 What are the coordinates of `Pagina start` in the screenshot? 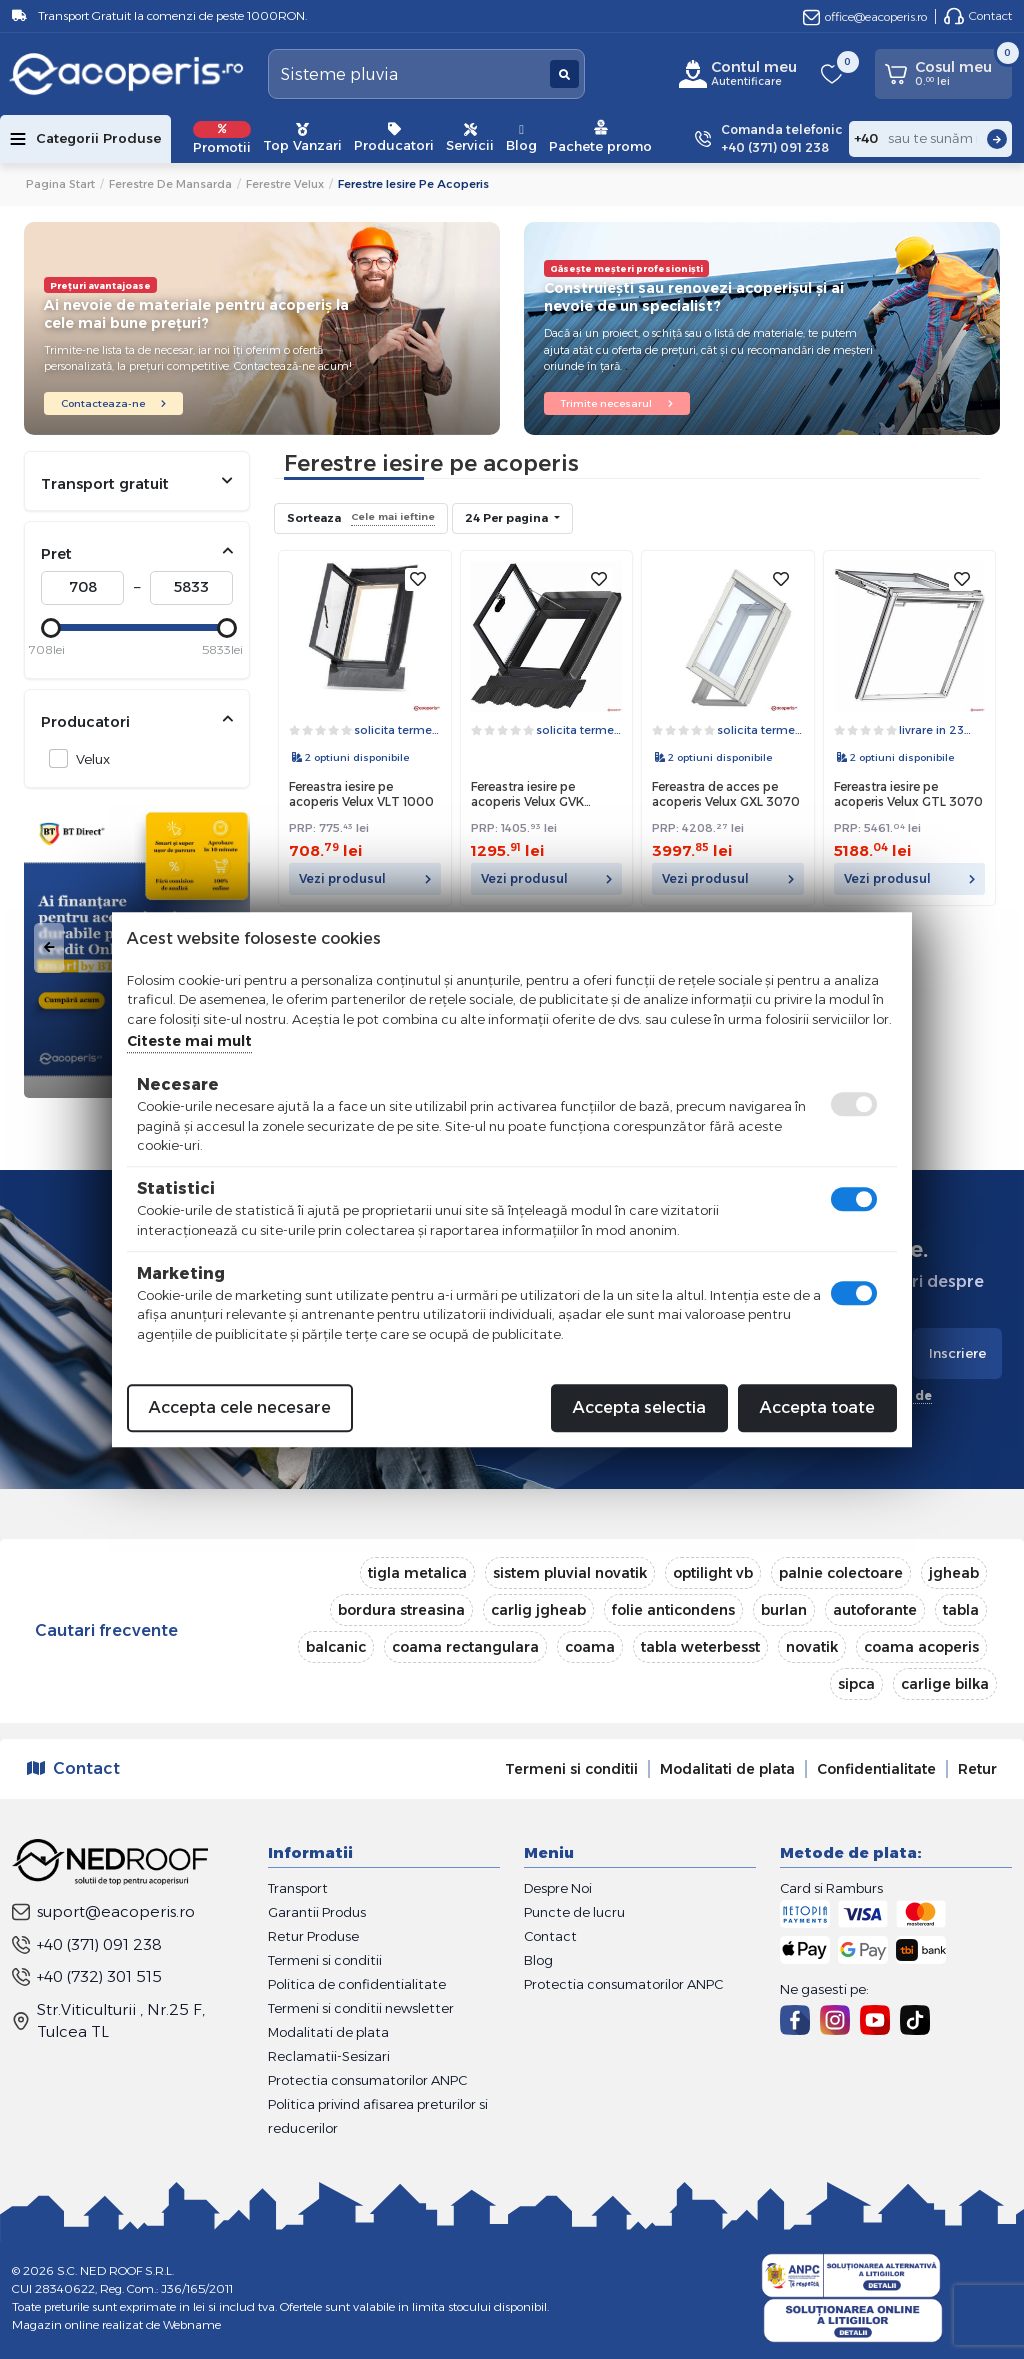 It's located at (60, 184).